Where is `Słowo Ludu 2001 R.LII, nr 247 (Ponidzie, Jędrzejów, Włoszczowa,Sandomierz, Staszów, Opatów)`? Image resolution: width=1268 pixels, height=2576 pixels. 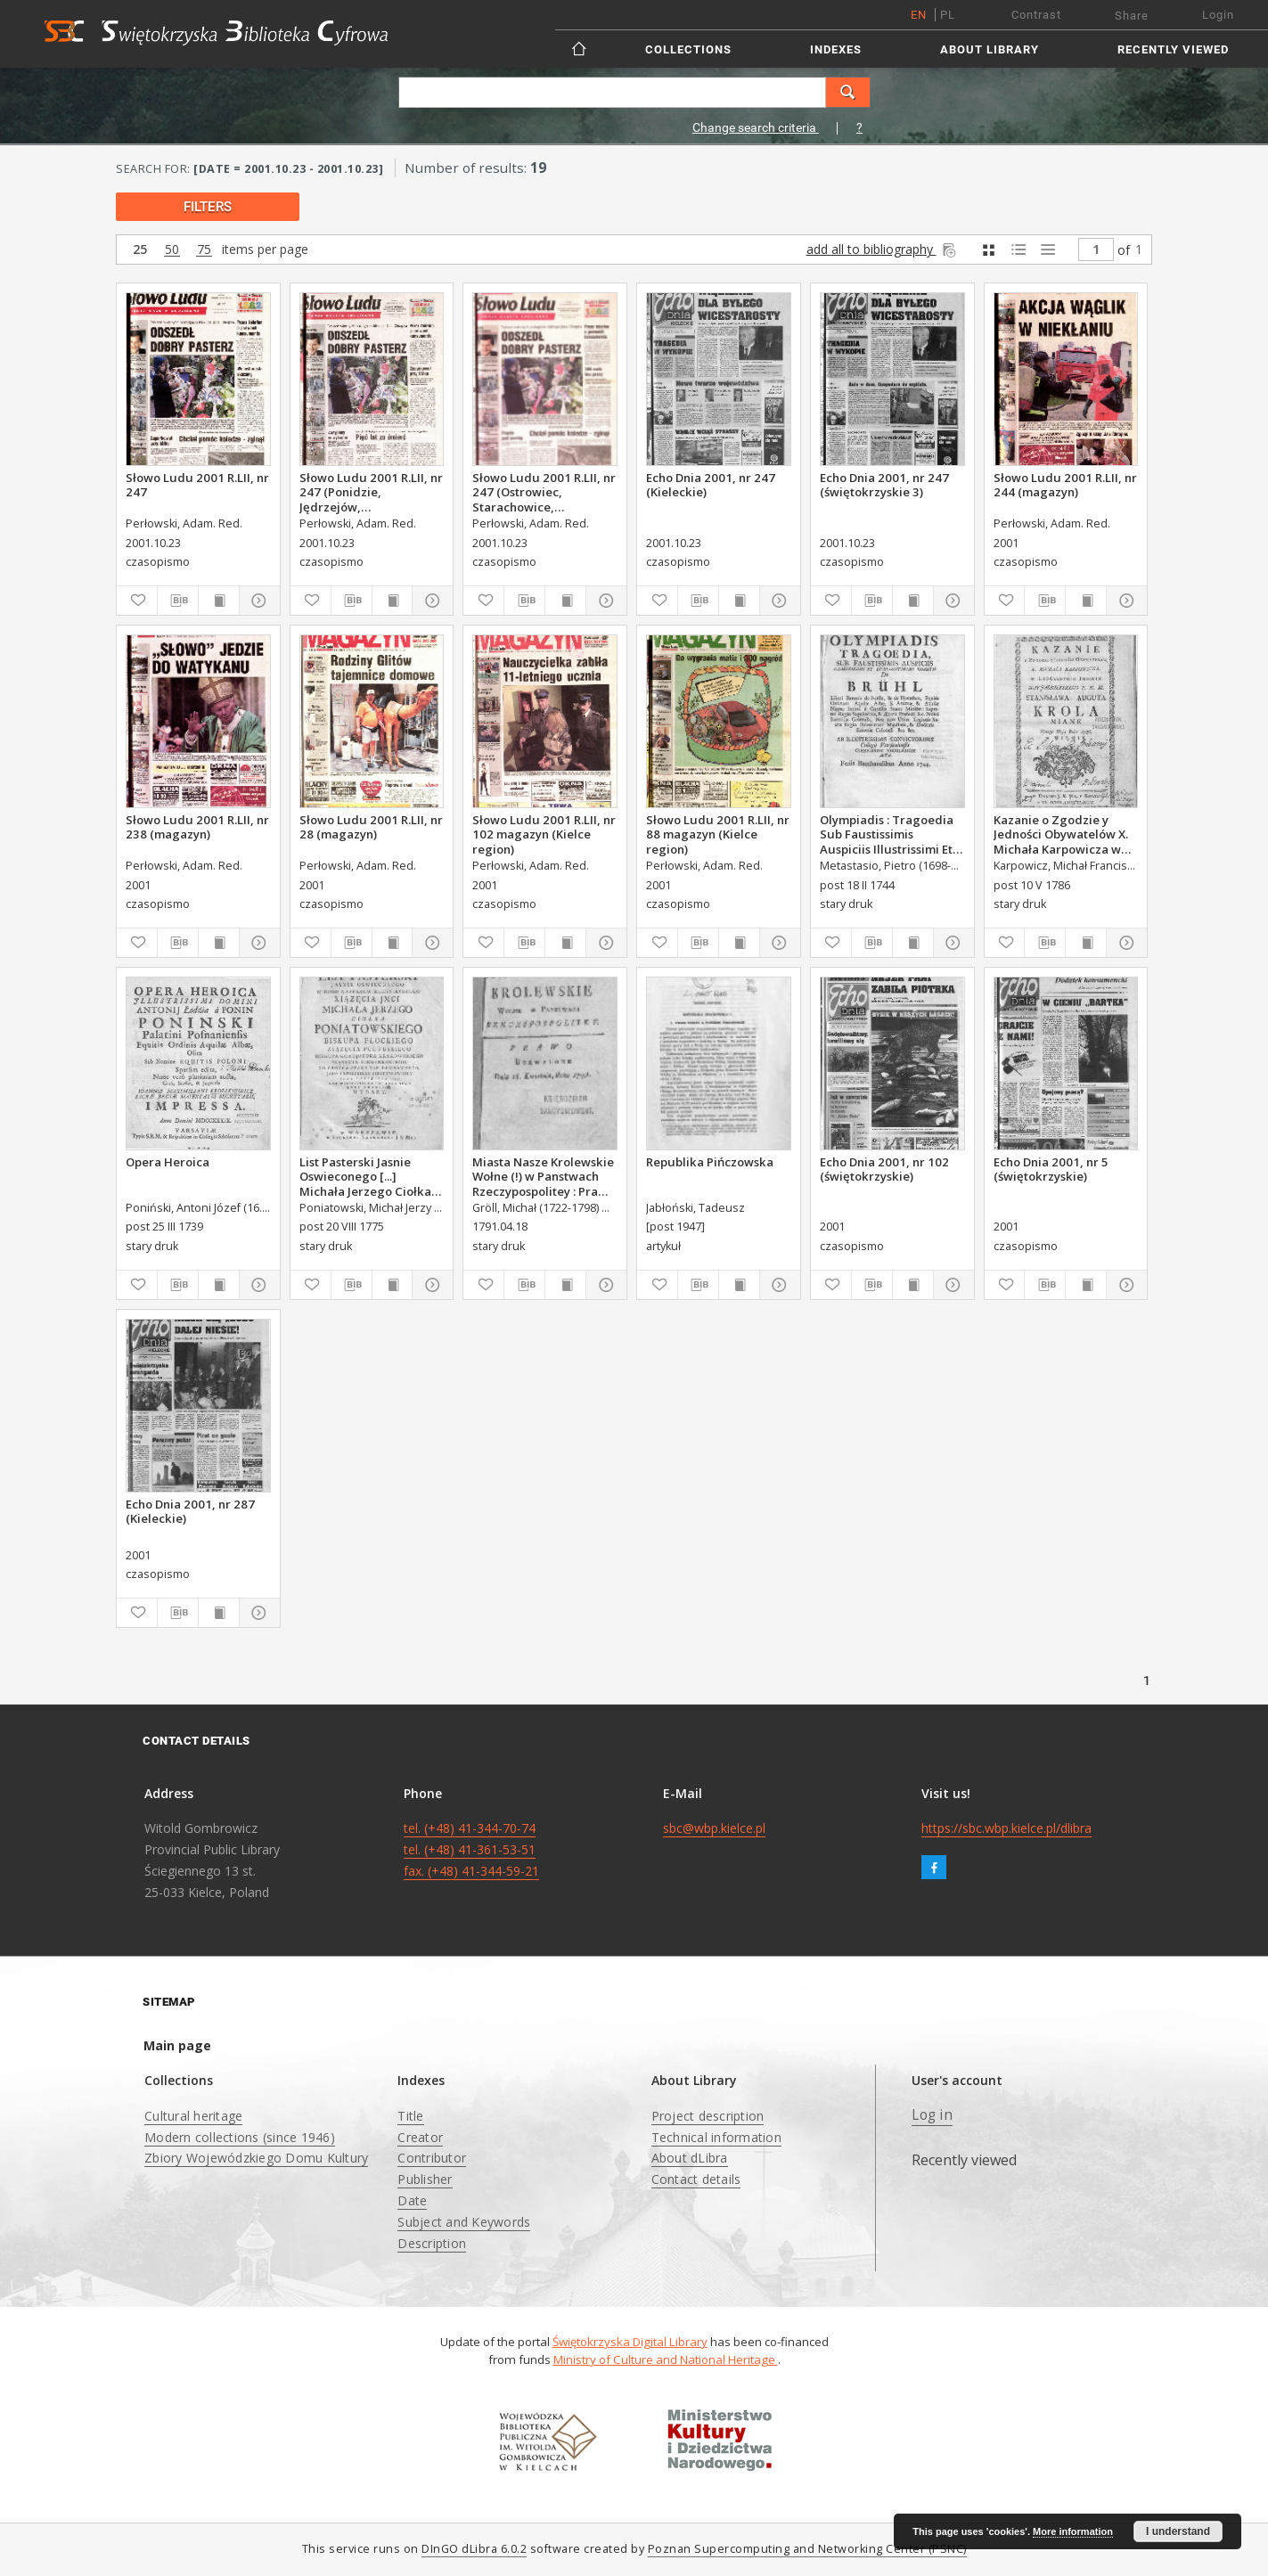
Słowo Ludu 2001 R.LII, nr 247 (Ponidzie, Jędrzejów, Włoszczowa,Sandomierz, Staszów, Opatów) is located at coordinates (372, 492).